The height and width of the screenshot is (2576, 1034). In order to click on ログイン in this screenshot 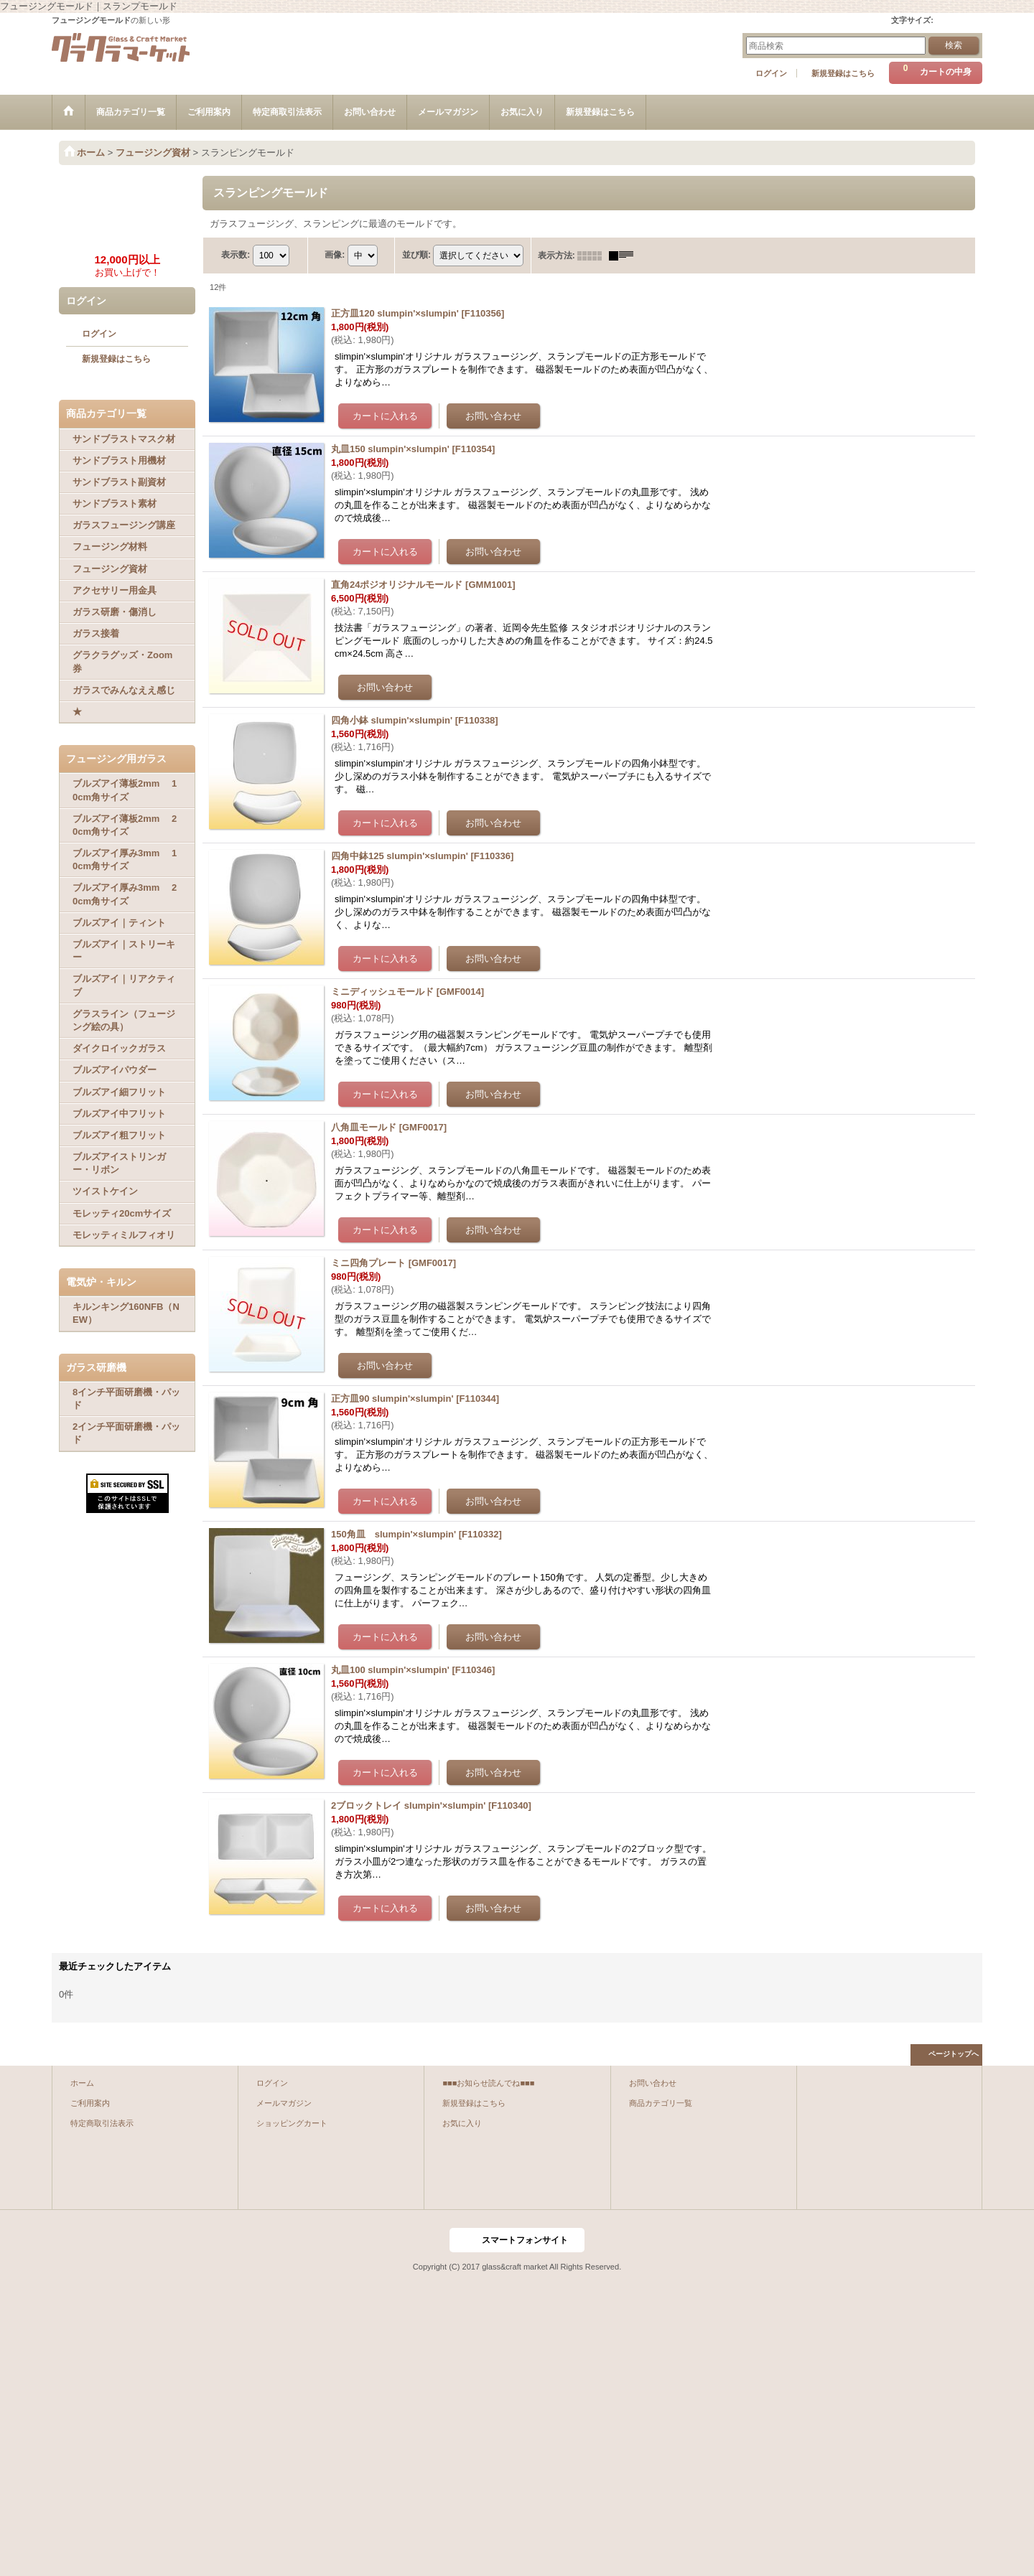, I will do `click(771, 73)`.